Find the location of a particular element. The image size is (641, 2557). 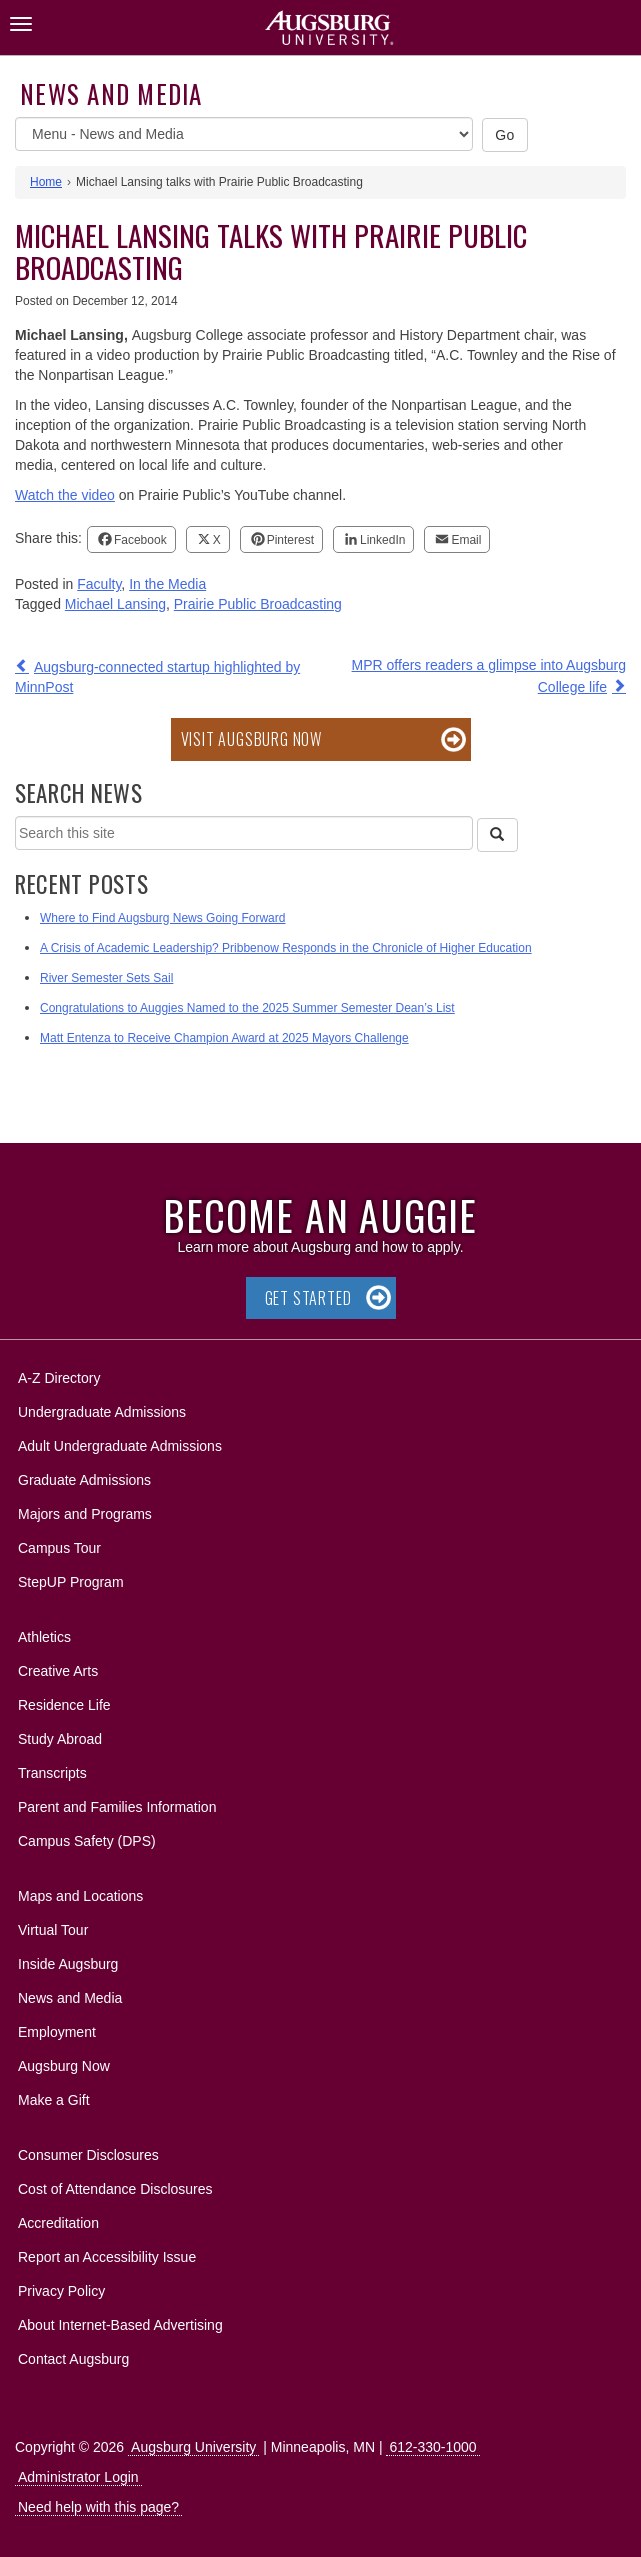

About Internet-Based Advertising is located at coordinates (120, 2325).